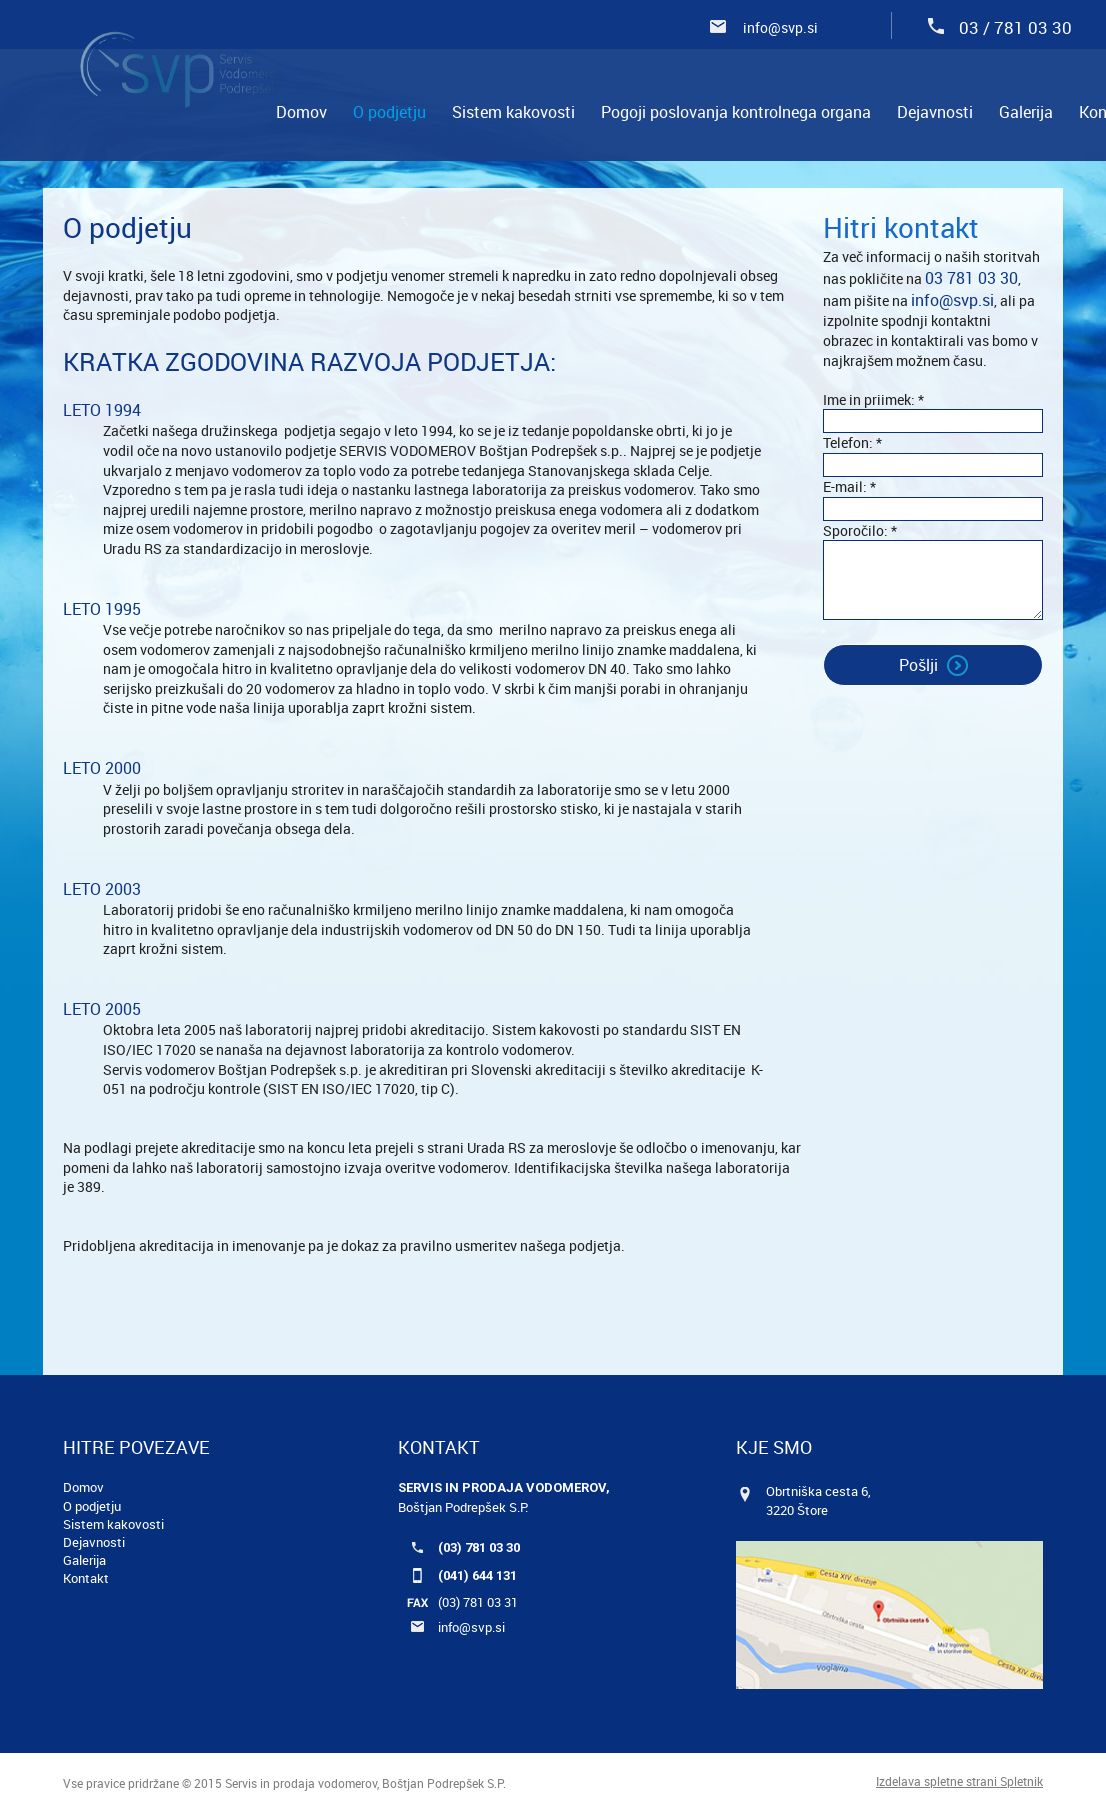 This screenshot has width=1106, height=1812. Describe the element at coordinates (92, 1506) in the screenshot. I see `O podjetju` at that location.